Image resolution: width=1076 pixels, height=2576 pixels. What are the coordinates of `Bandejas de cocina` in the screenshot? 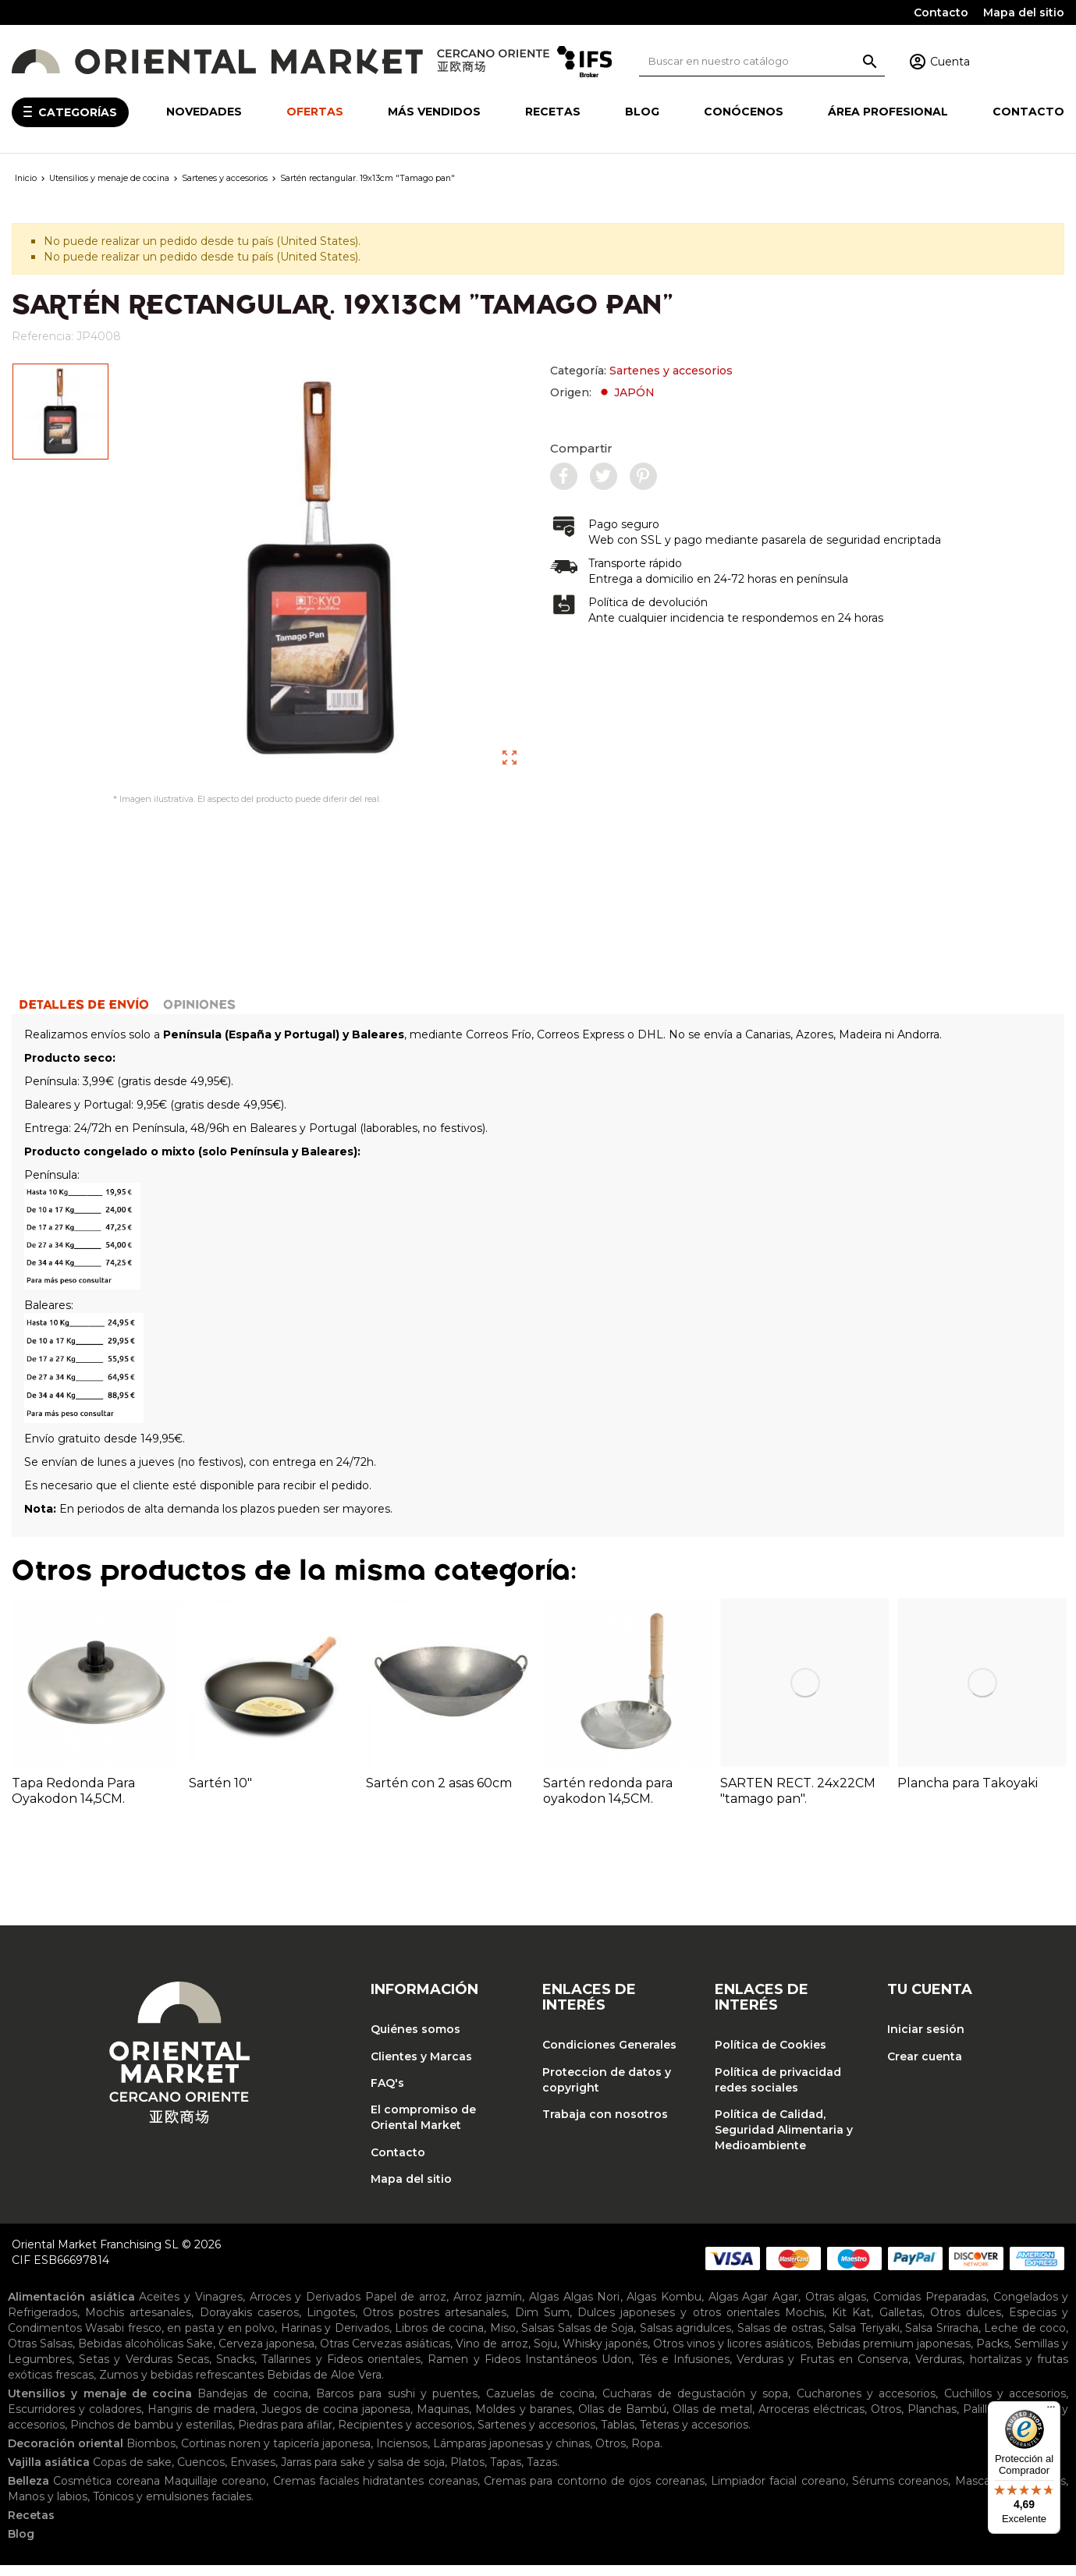 It's located at (252, 2404).